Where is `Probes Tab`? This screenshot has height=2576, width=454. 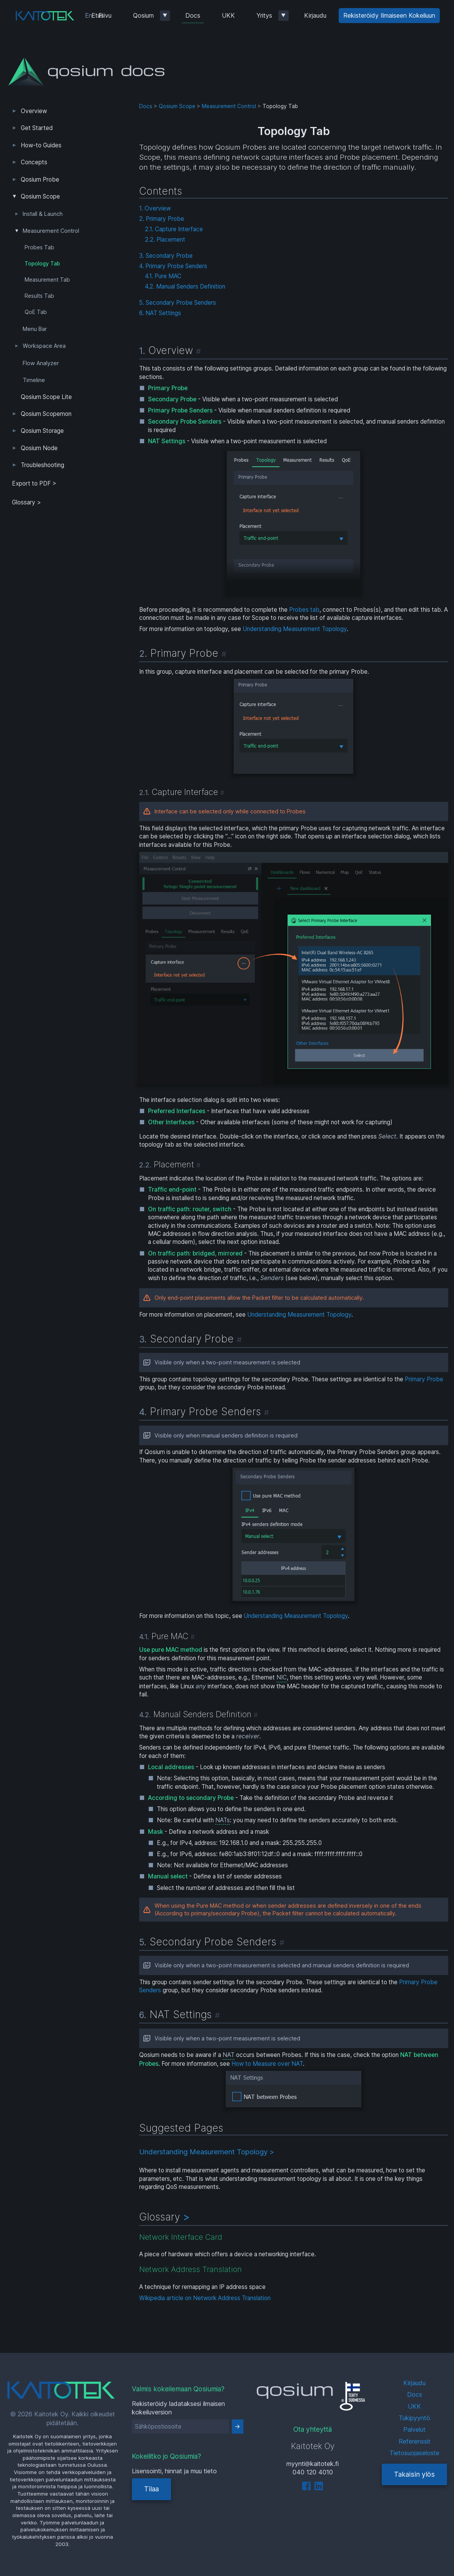
Probes Tab is located at coordinates (39, 247).